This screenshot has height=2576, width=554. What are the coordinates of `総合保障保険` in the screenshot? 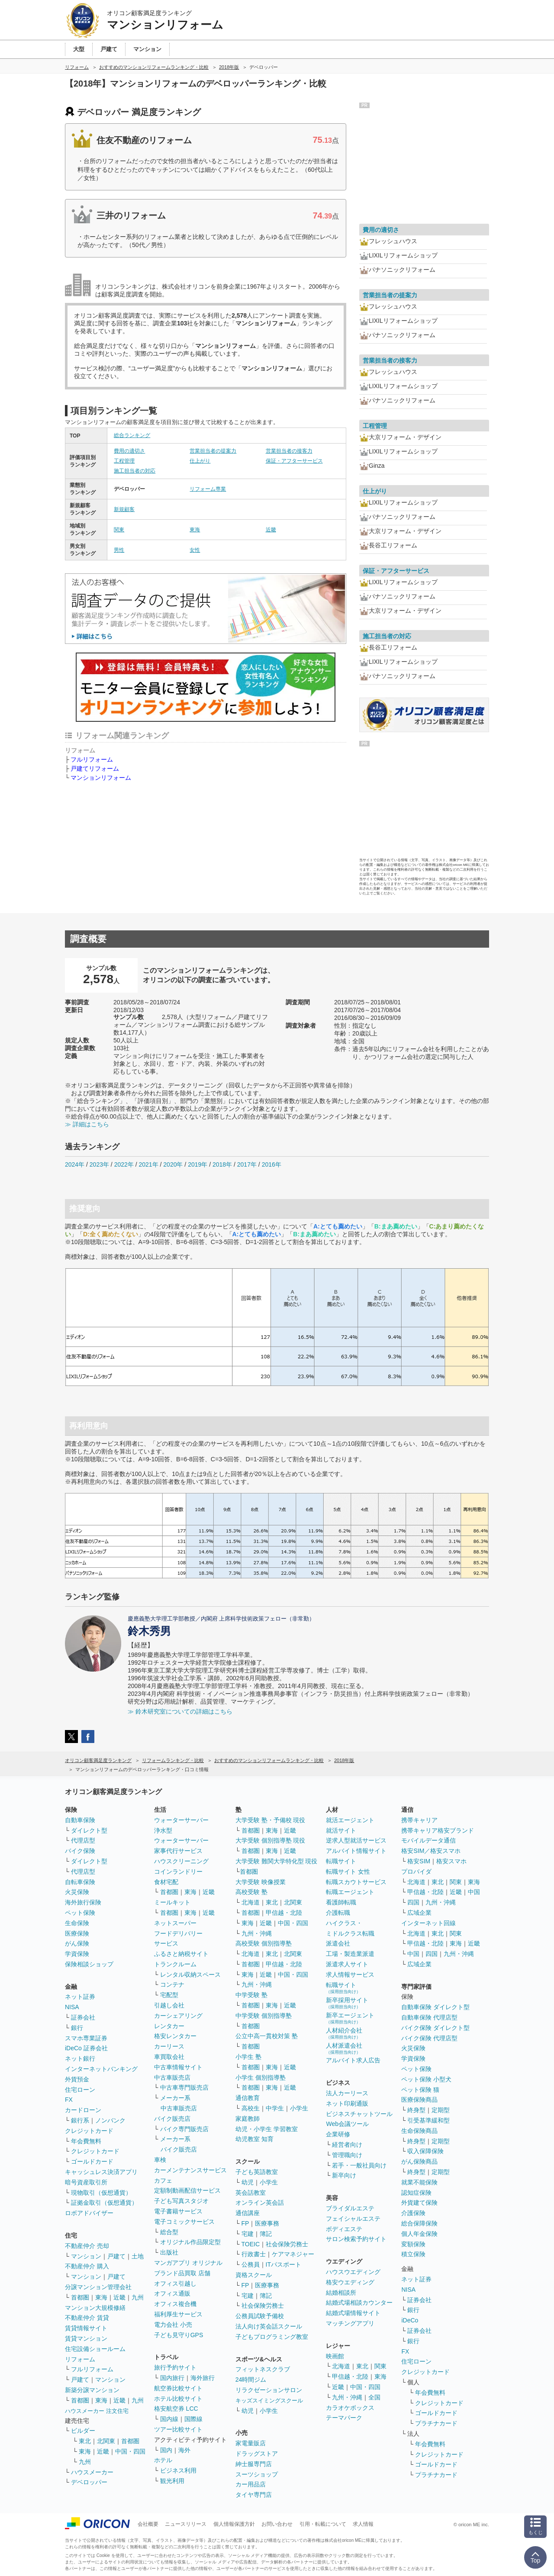 It's located at (419, 2223).